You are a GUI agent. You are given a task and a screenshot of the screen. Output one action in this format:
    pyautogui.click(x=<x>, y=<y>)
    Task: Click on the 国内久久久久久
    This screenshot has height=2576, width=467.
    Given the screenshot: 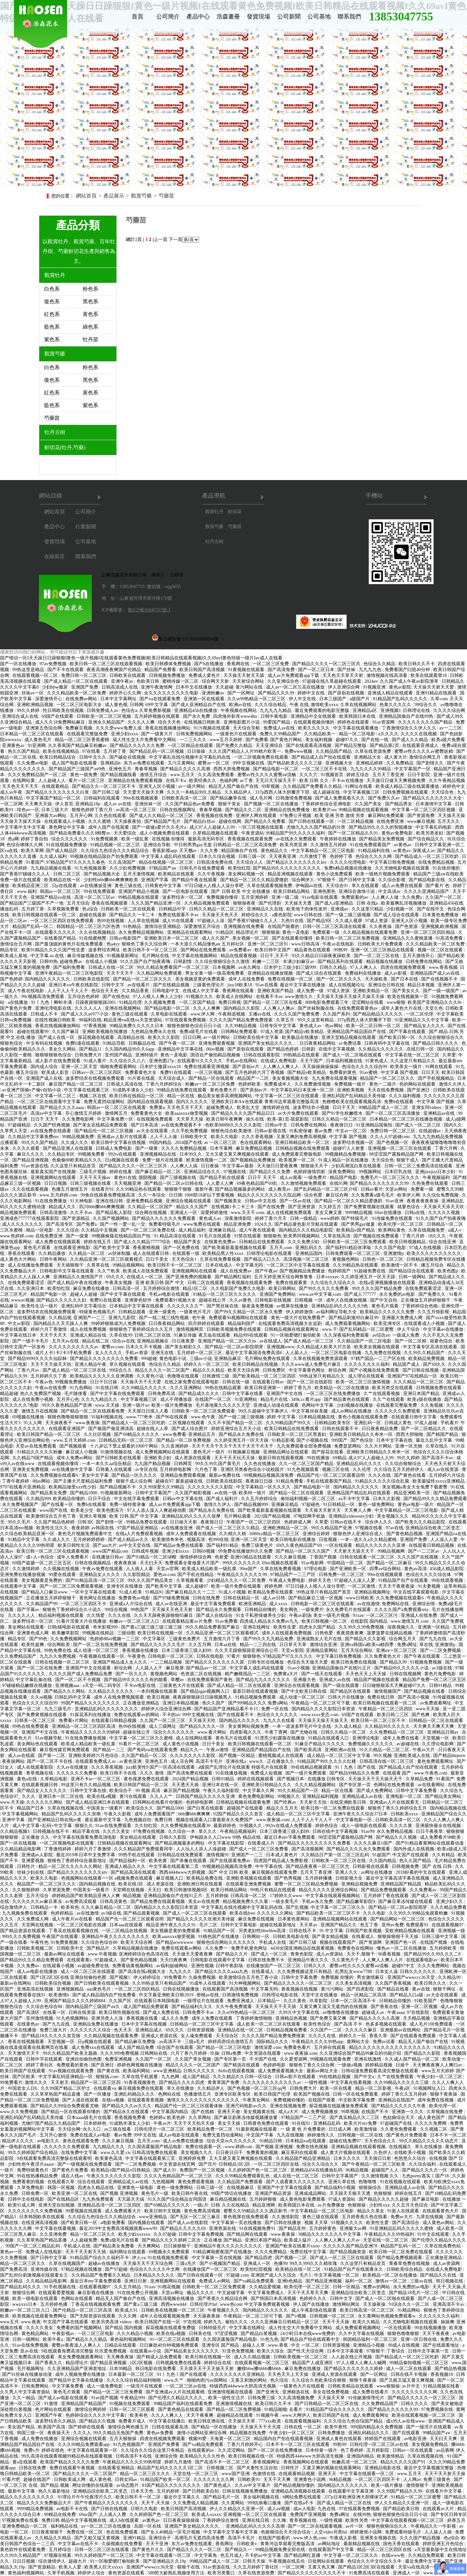 What is the action you would take?
    pyautogui.click(x=192, y=1101)
    